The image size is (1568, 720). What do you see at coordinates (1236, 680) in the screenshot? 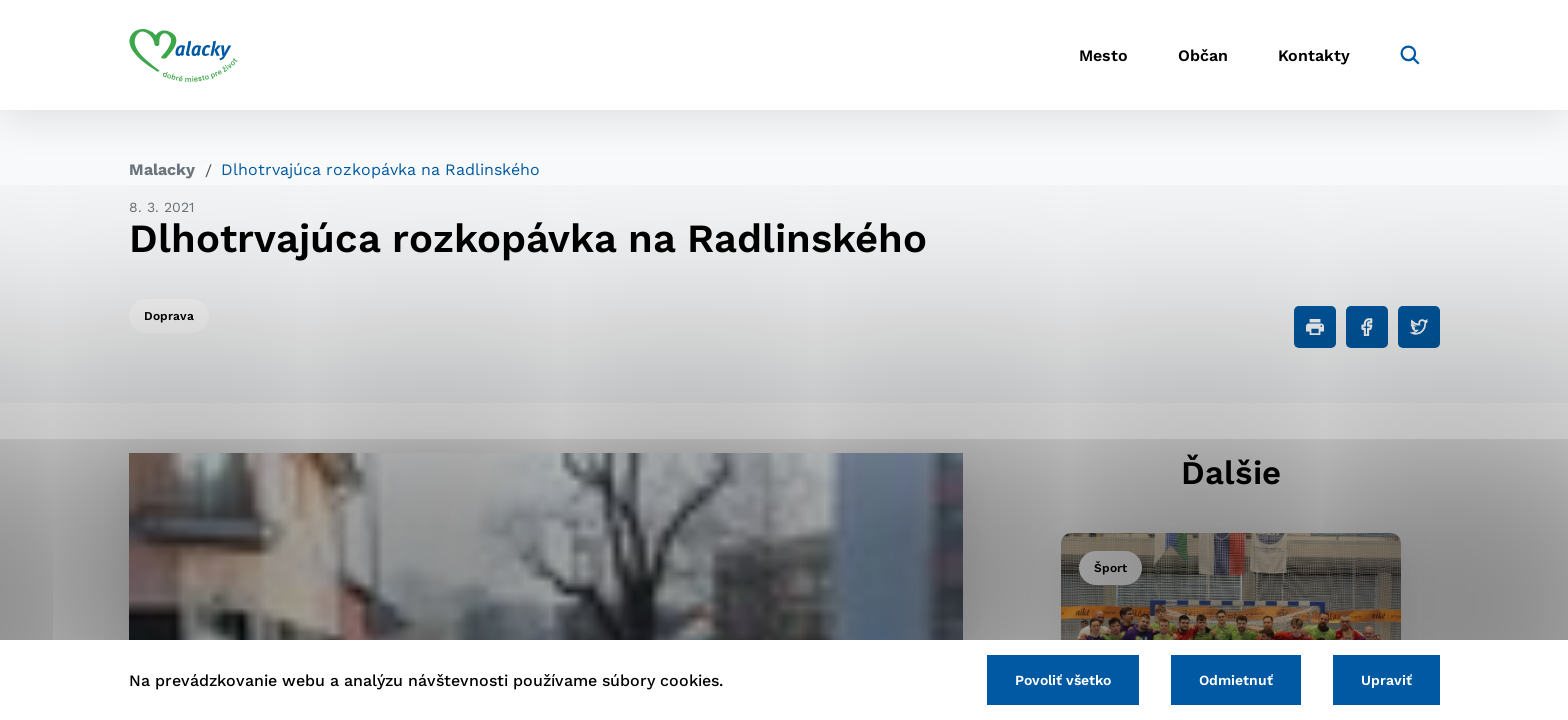
I see `Odmietnuť` at bounding box center [1236, 680].